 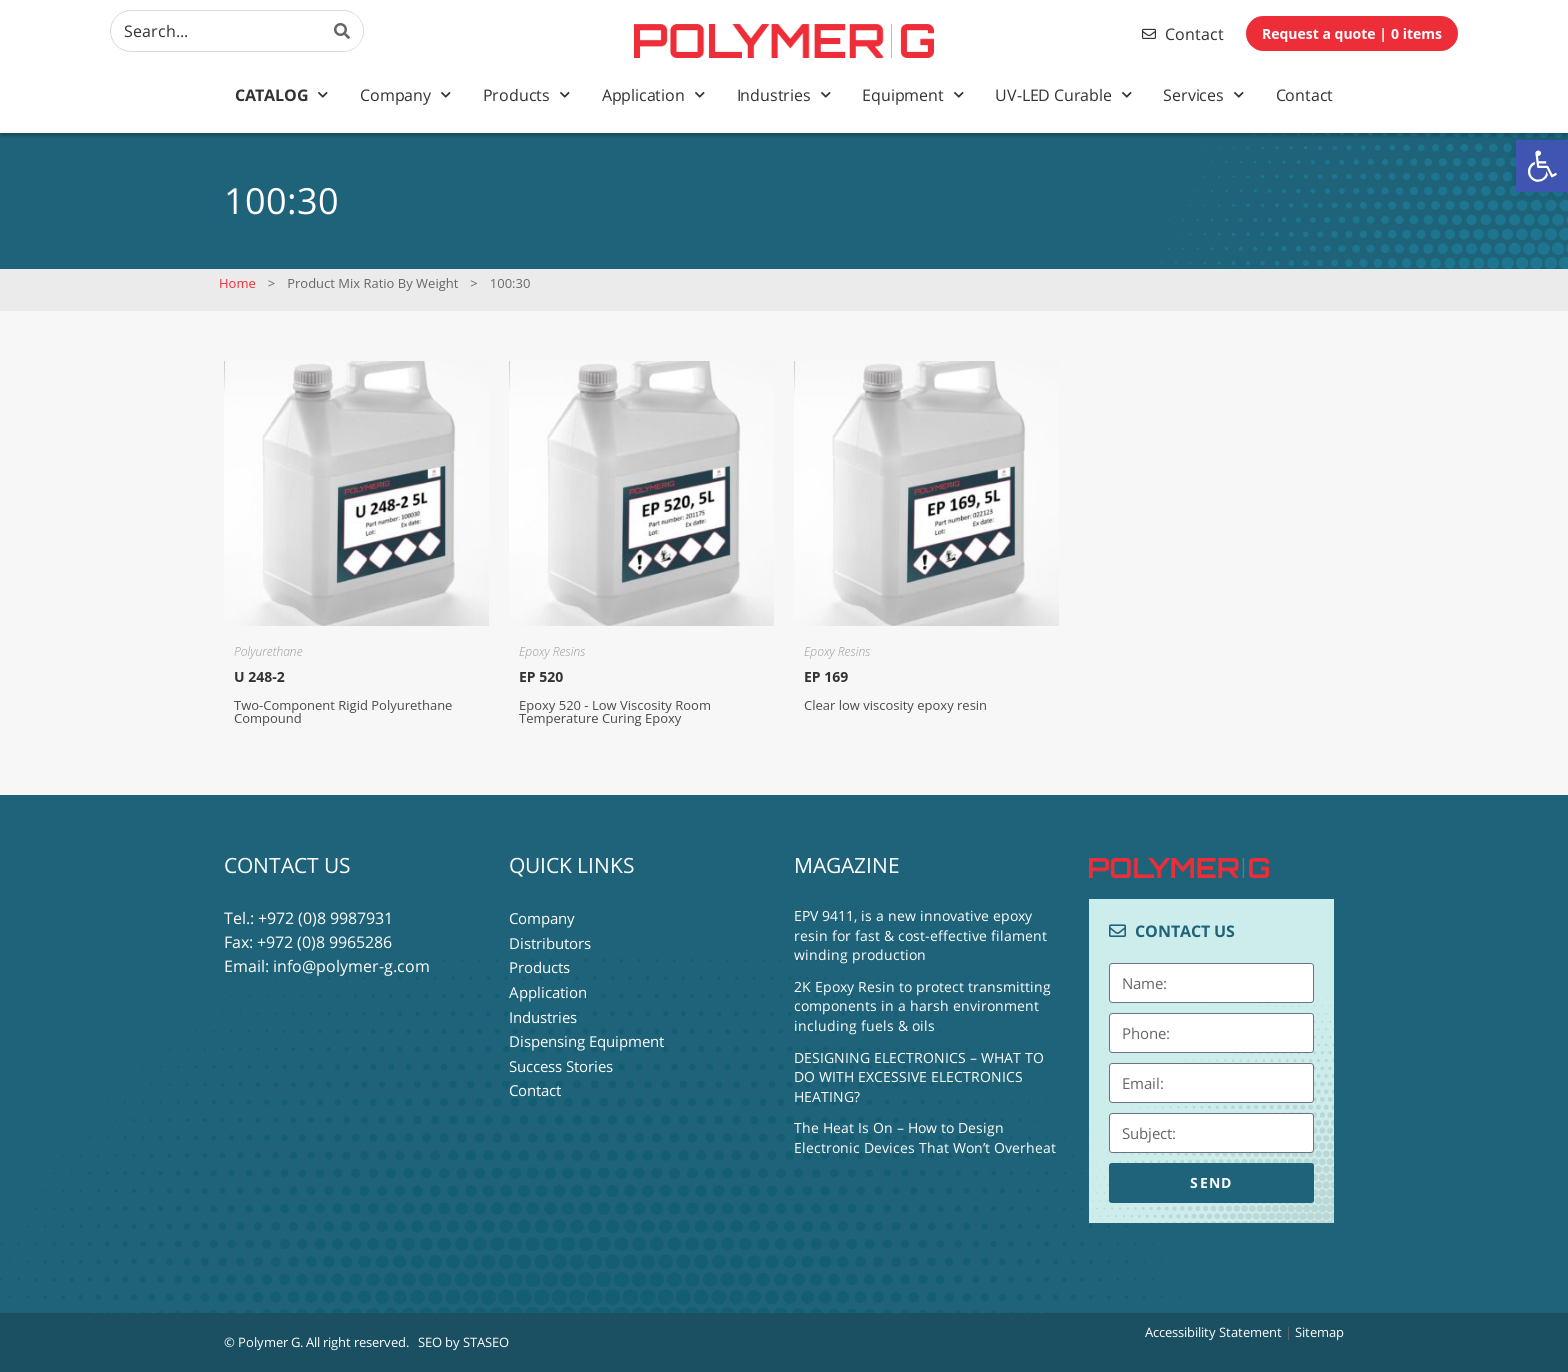 I want to click on The Heat Is On – How to Design Electronic Devices That Won’t Overheat, so click(x=925, y=1137).